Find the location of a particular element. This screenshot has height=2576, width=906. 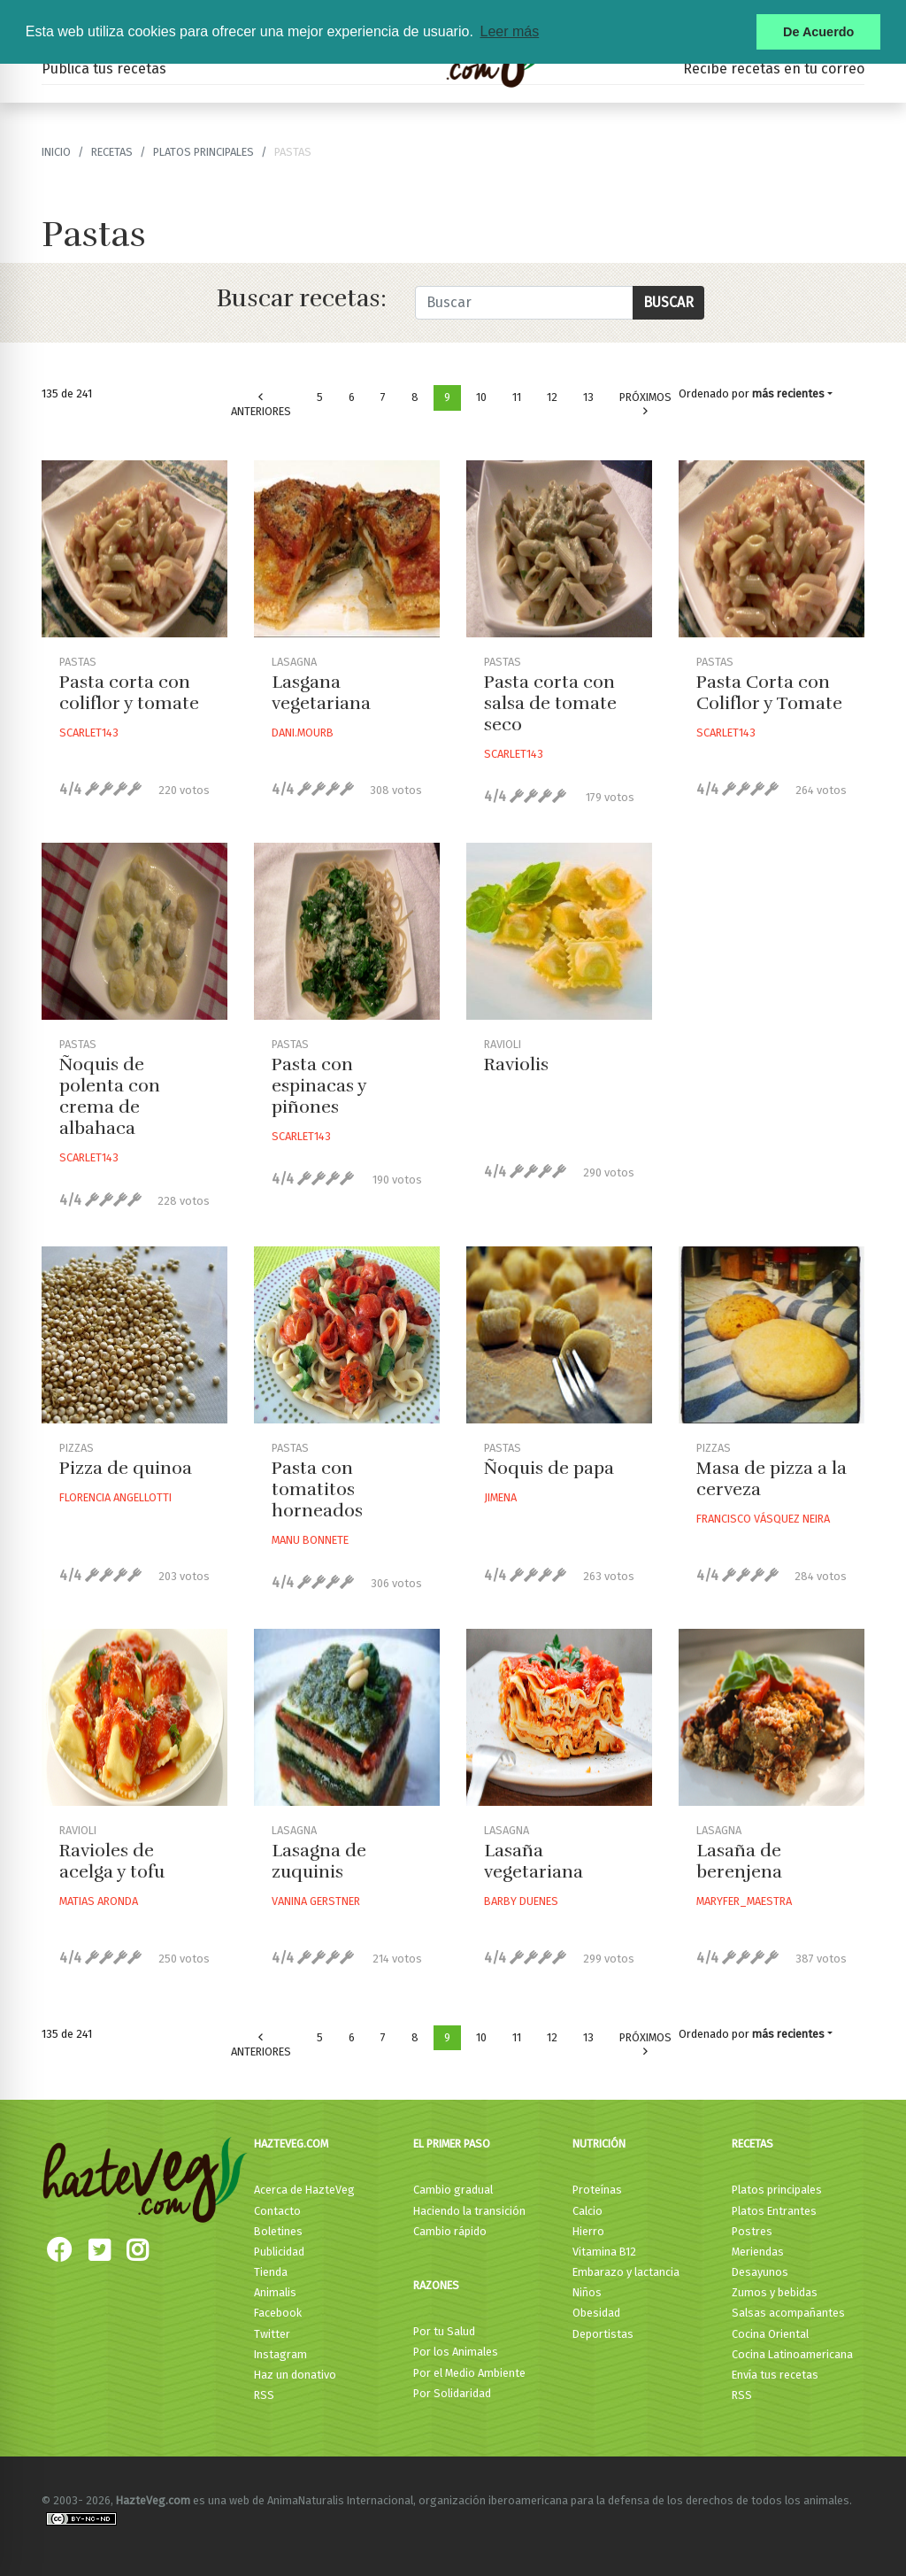

Por el Medio Ambiente is located at coordinates (469, 2372).